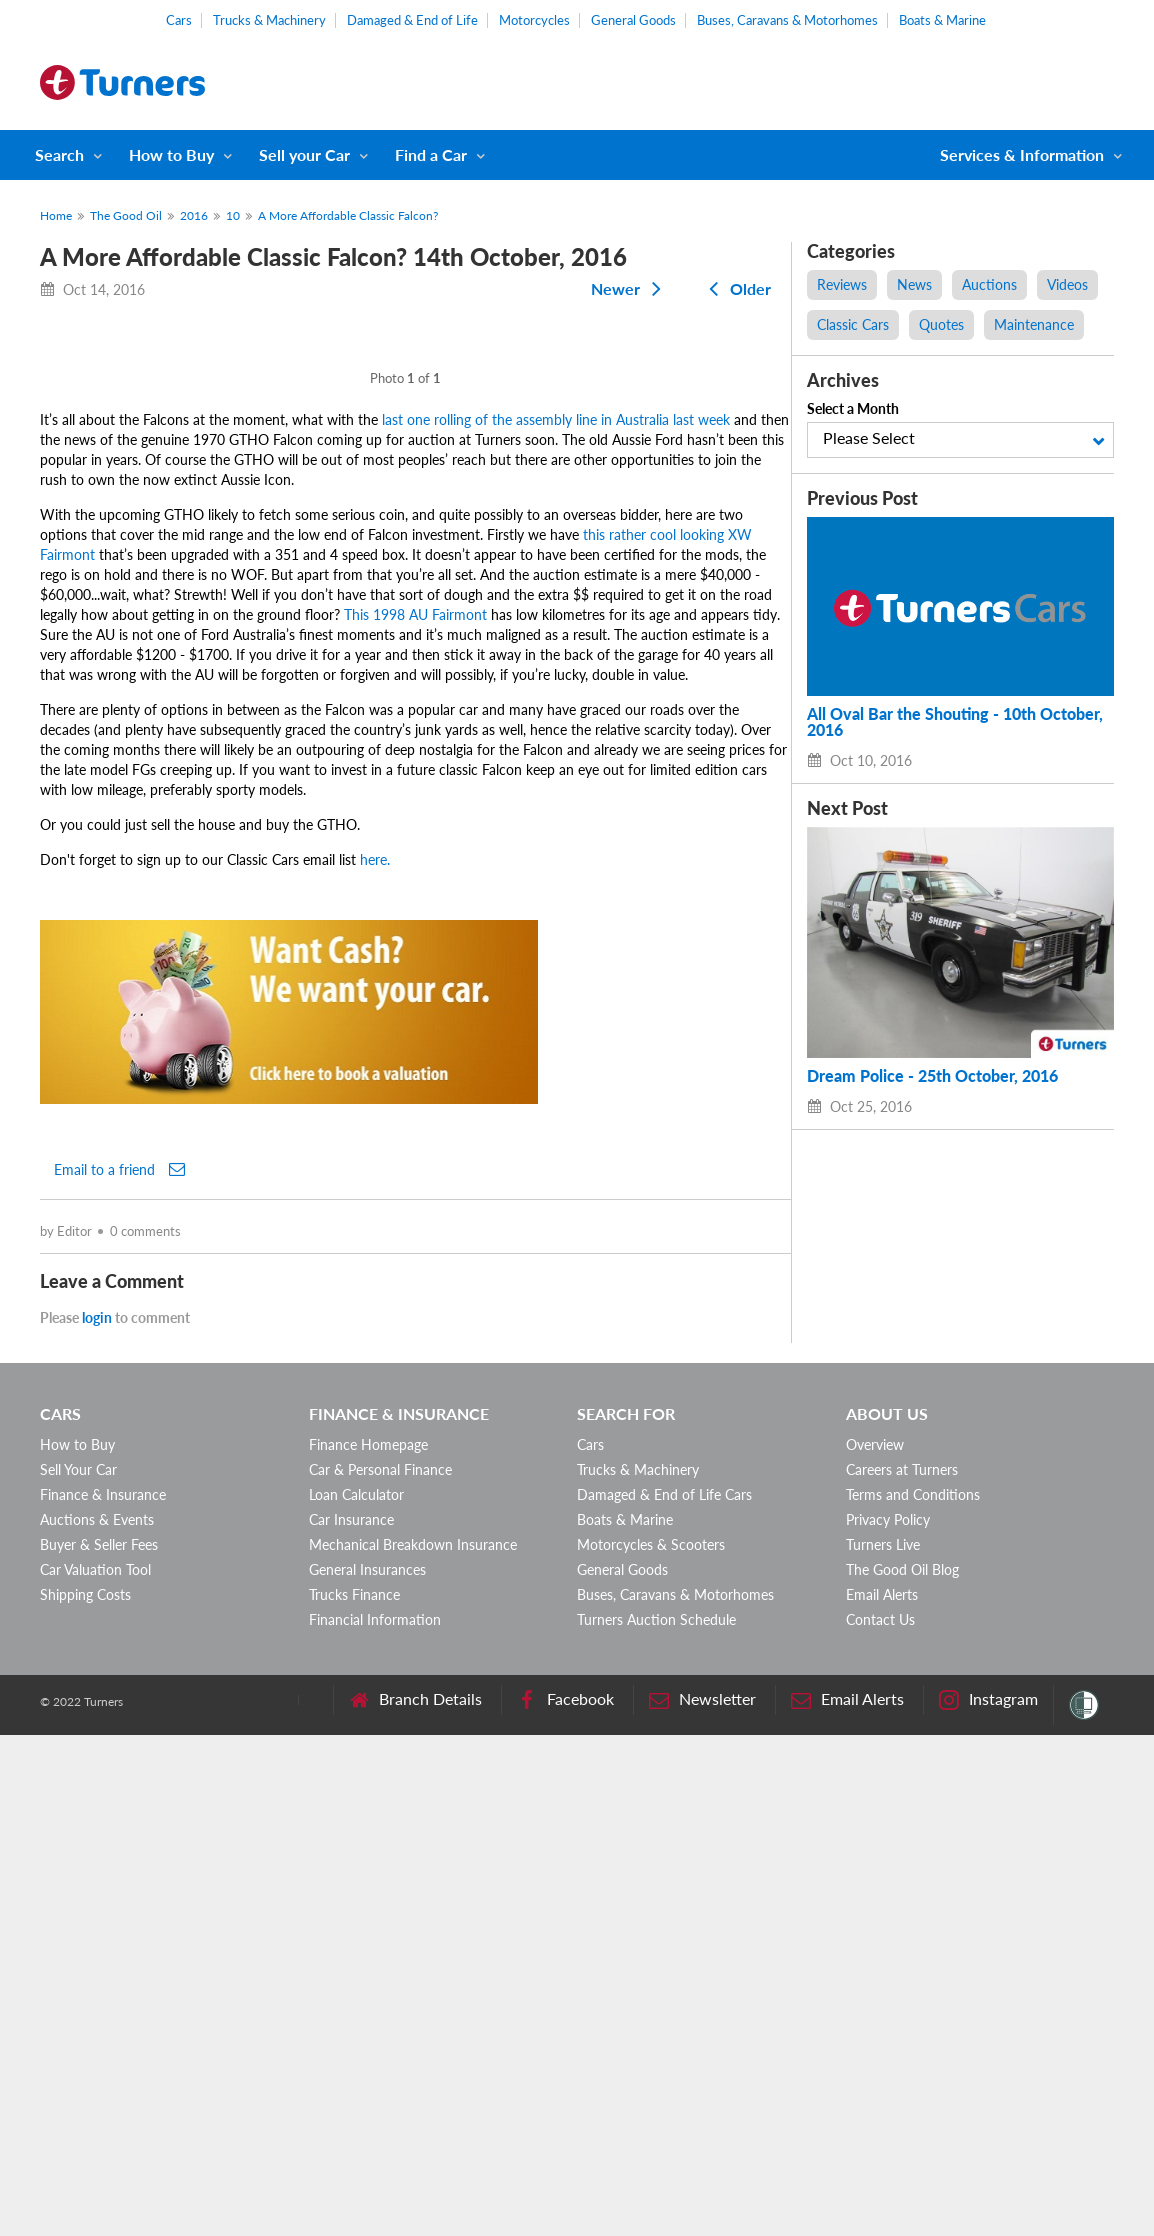 The image size is (1154, 2236). Describe the element at coordinates (664, 1995) in the screenshot. I see `Damaged & End of Life Cars` at that location.